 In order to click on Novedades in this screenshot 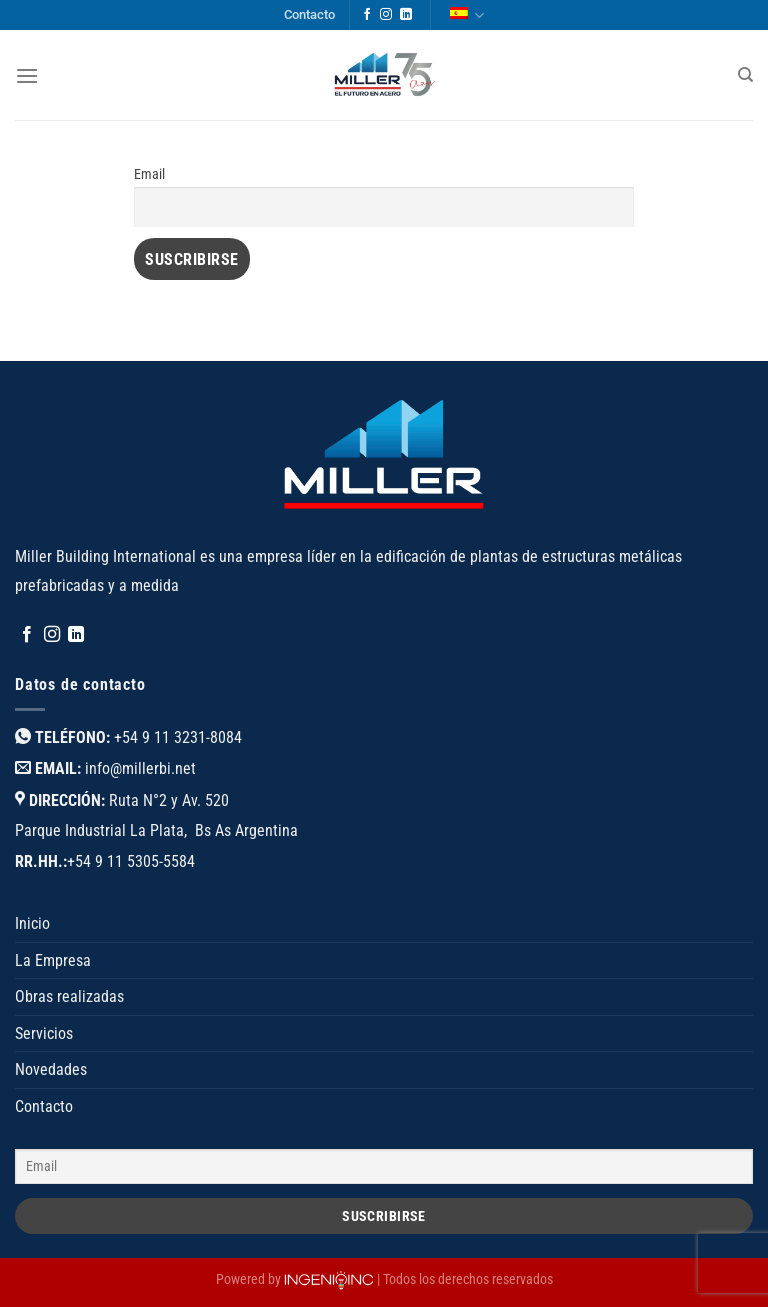, I will do `click(51, 1069)`.